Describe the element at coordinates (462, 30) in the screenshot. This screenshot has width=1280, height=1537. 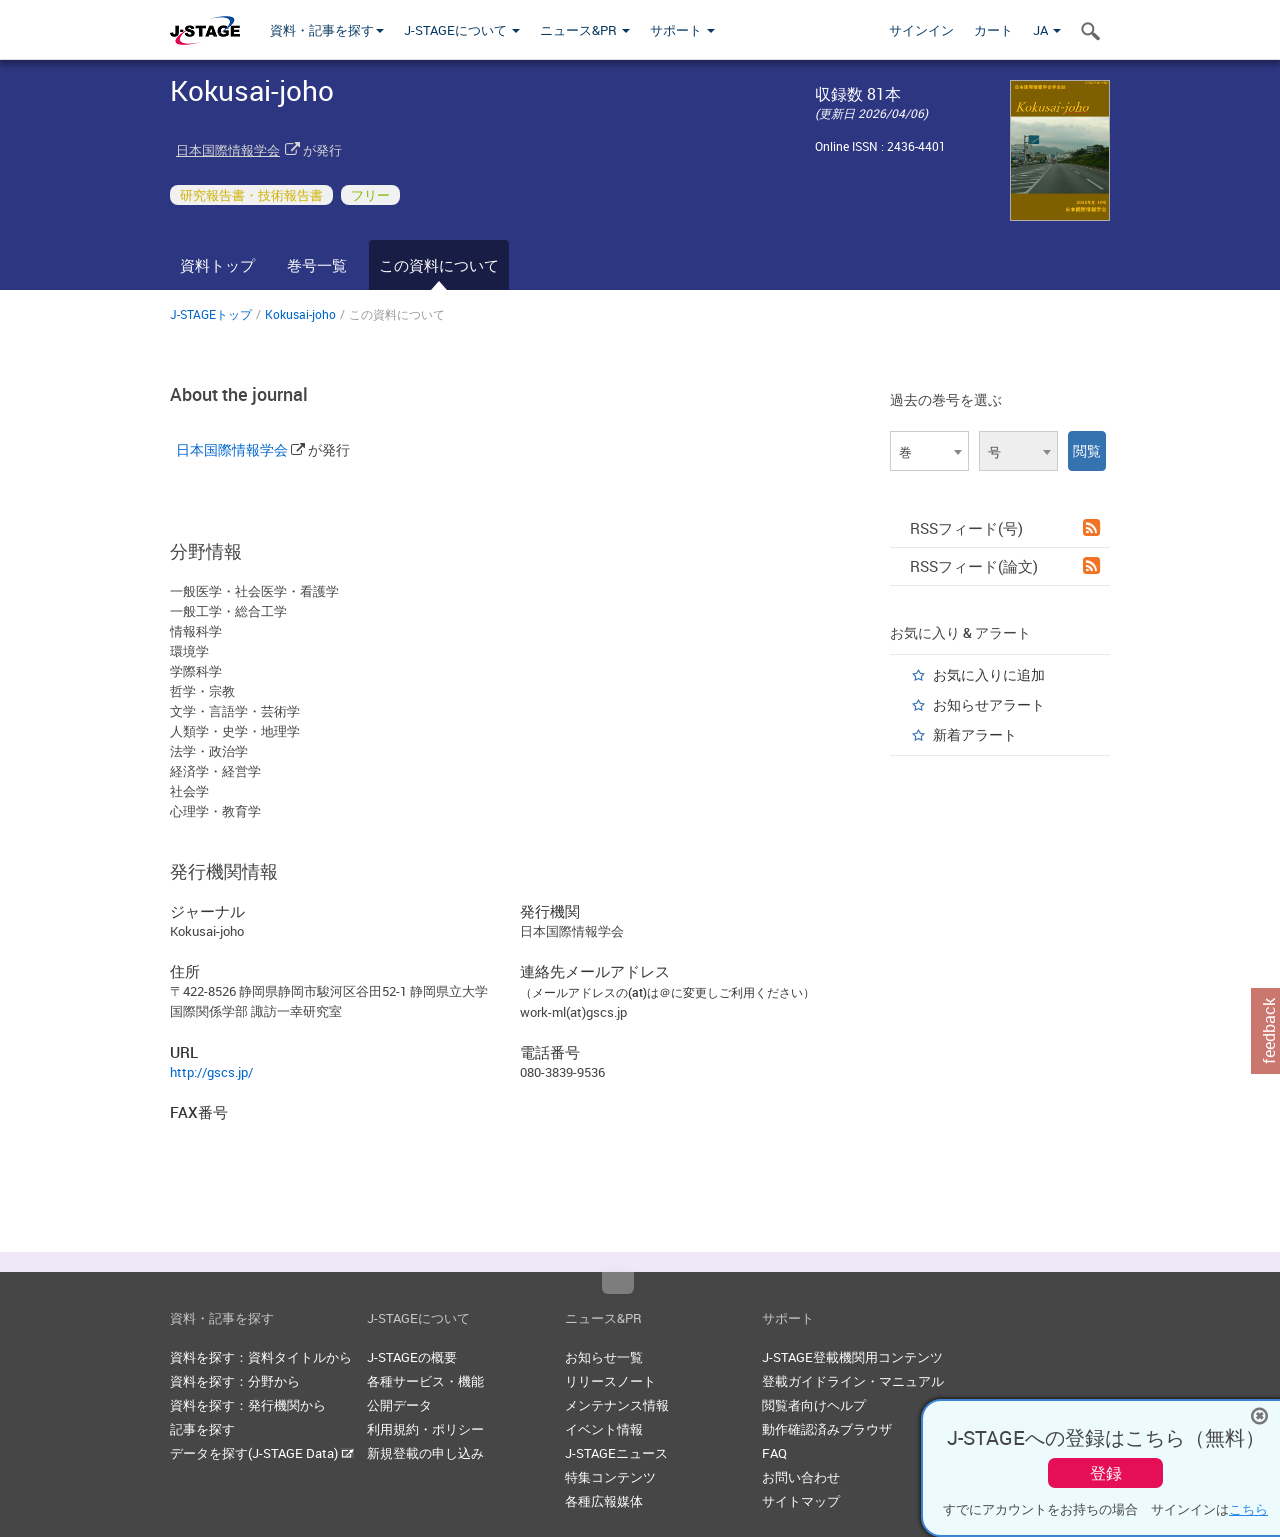
I see `J-STAGEについて` at that location.